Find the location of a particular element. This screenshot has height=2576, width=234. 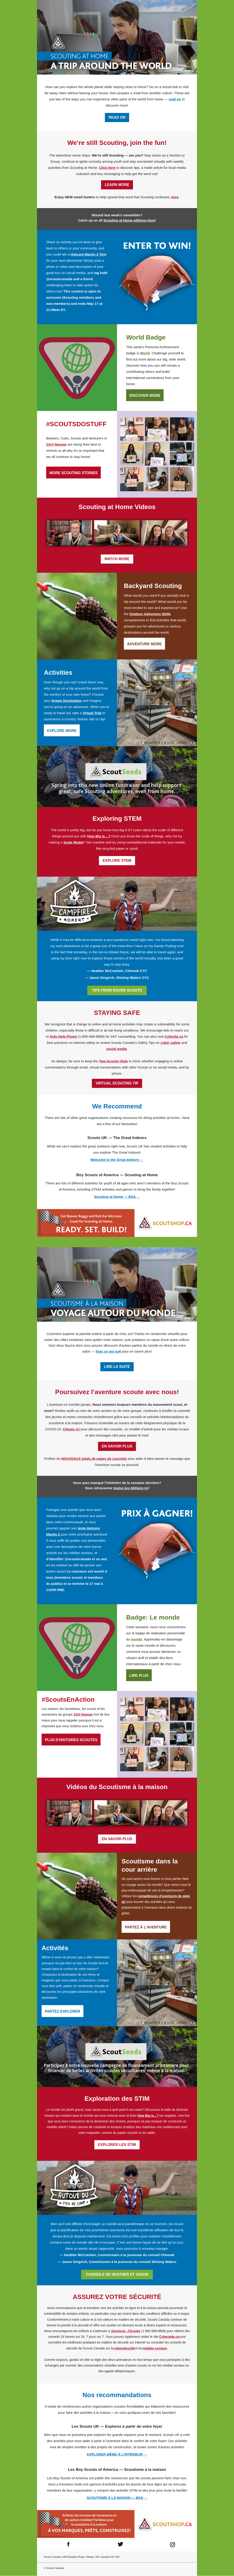

Dream Destination is located at coordinates (66, 701).